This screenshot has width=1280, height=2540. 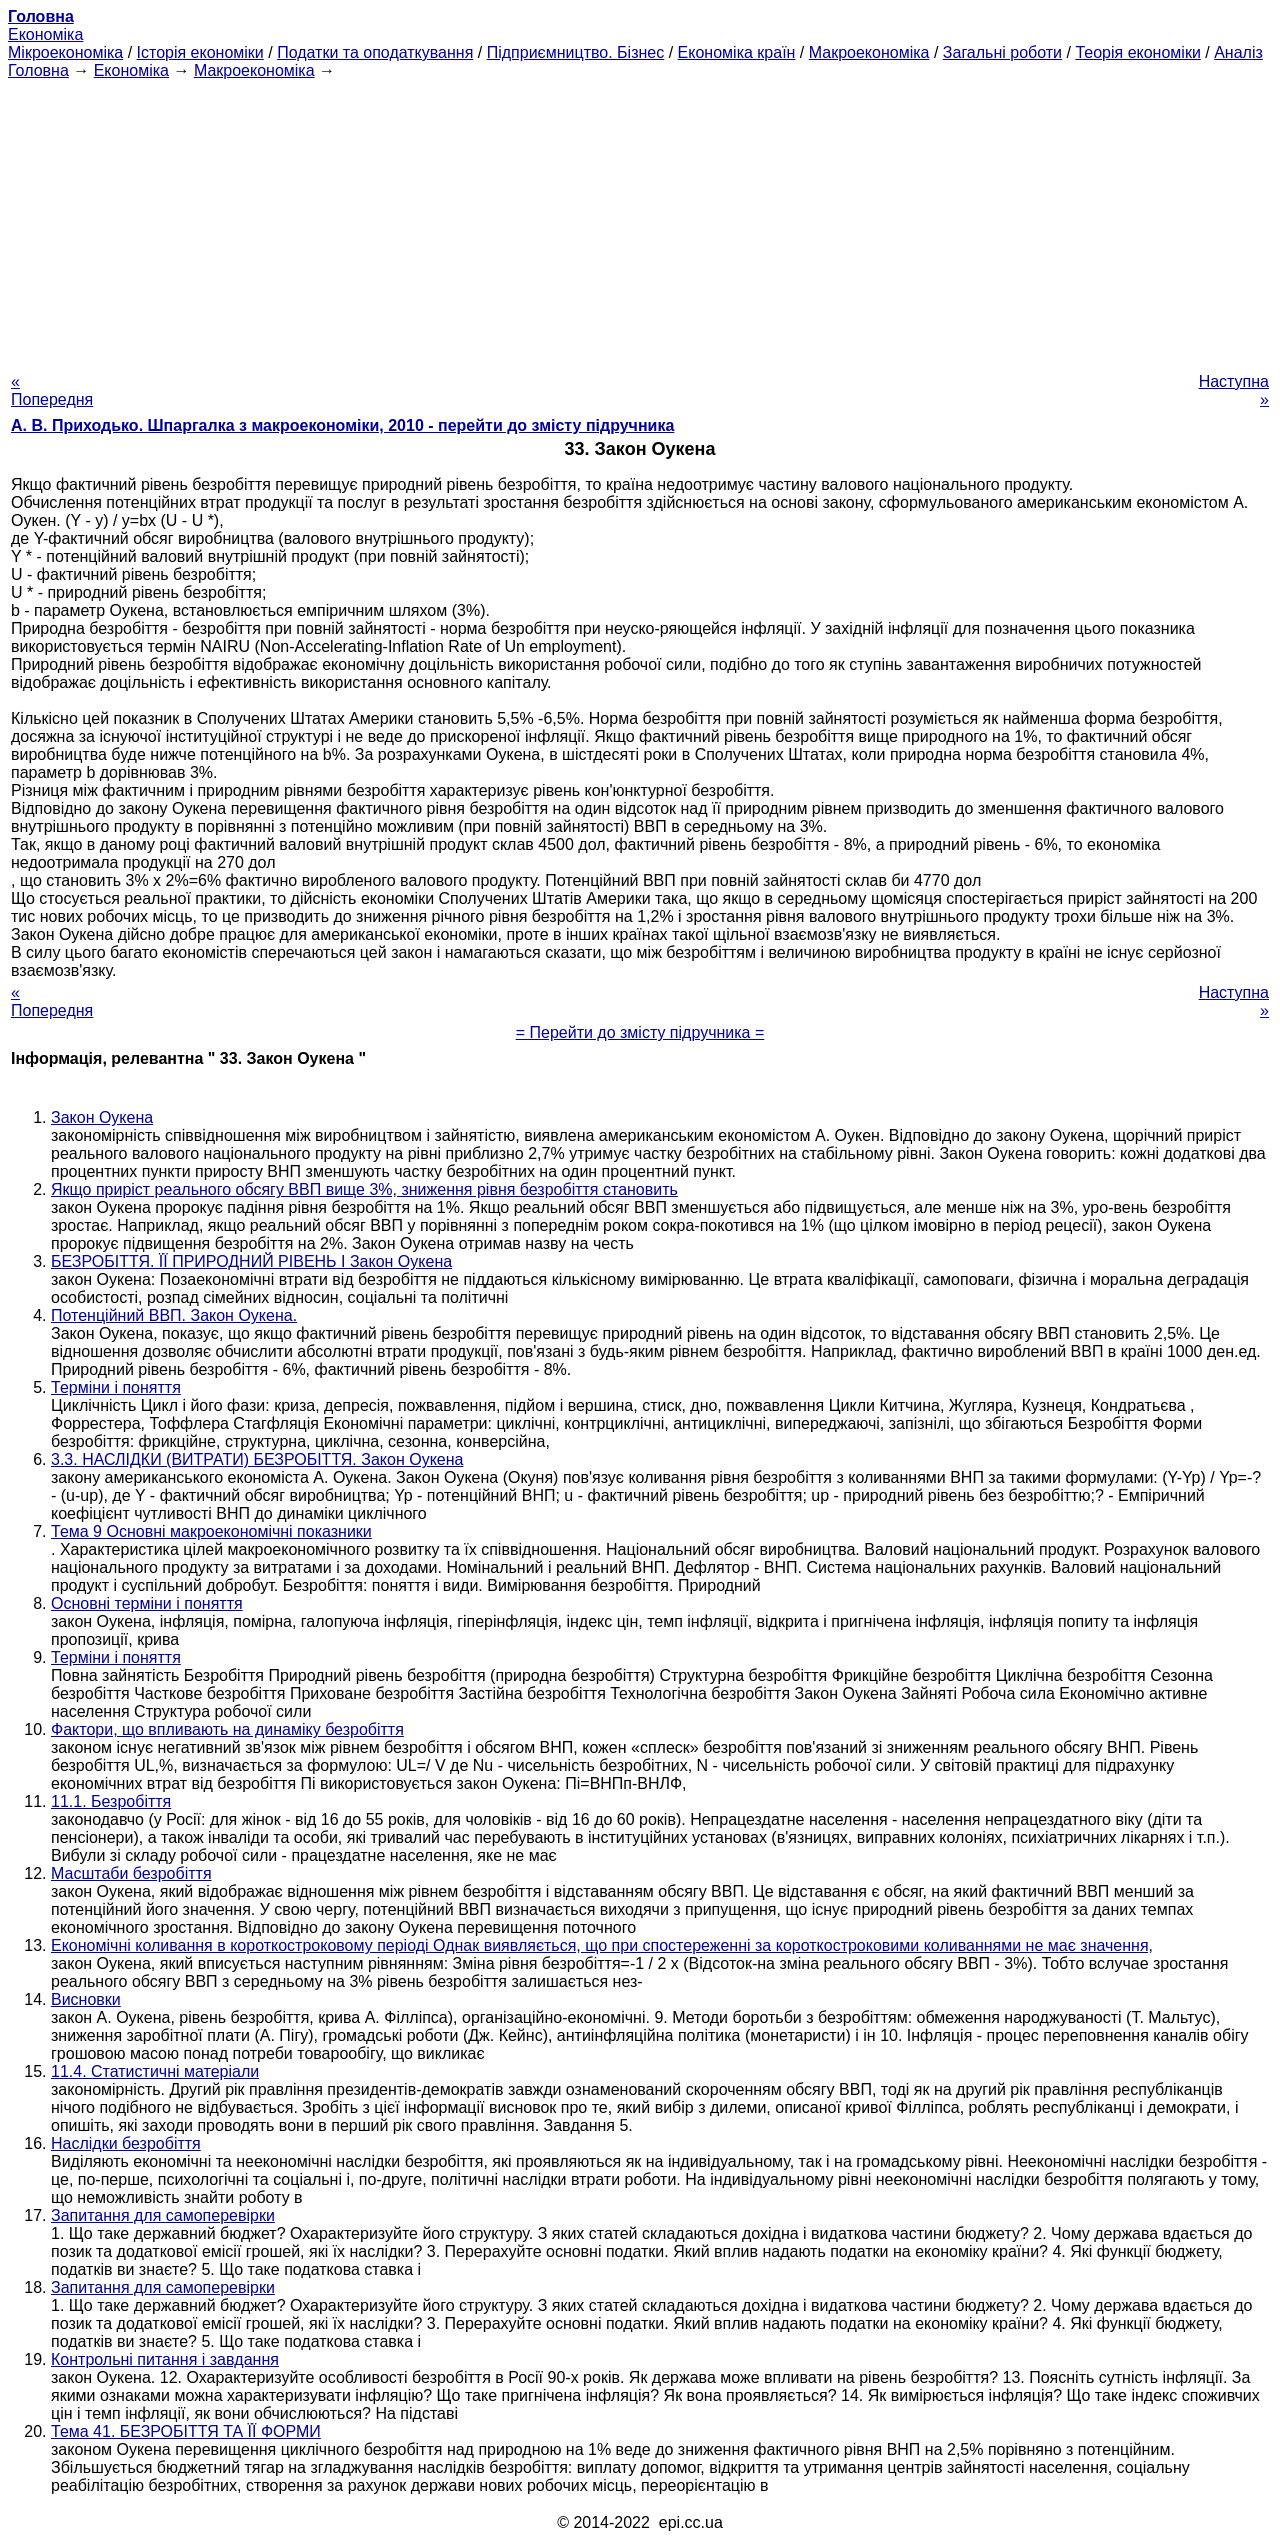 What do you see at coordinates (111, 1801) in the screenshot?
I see `11.1. Безробіття` at bounding box center [111, 1801].